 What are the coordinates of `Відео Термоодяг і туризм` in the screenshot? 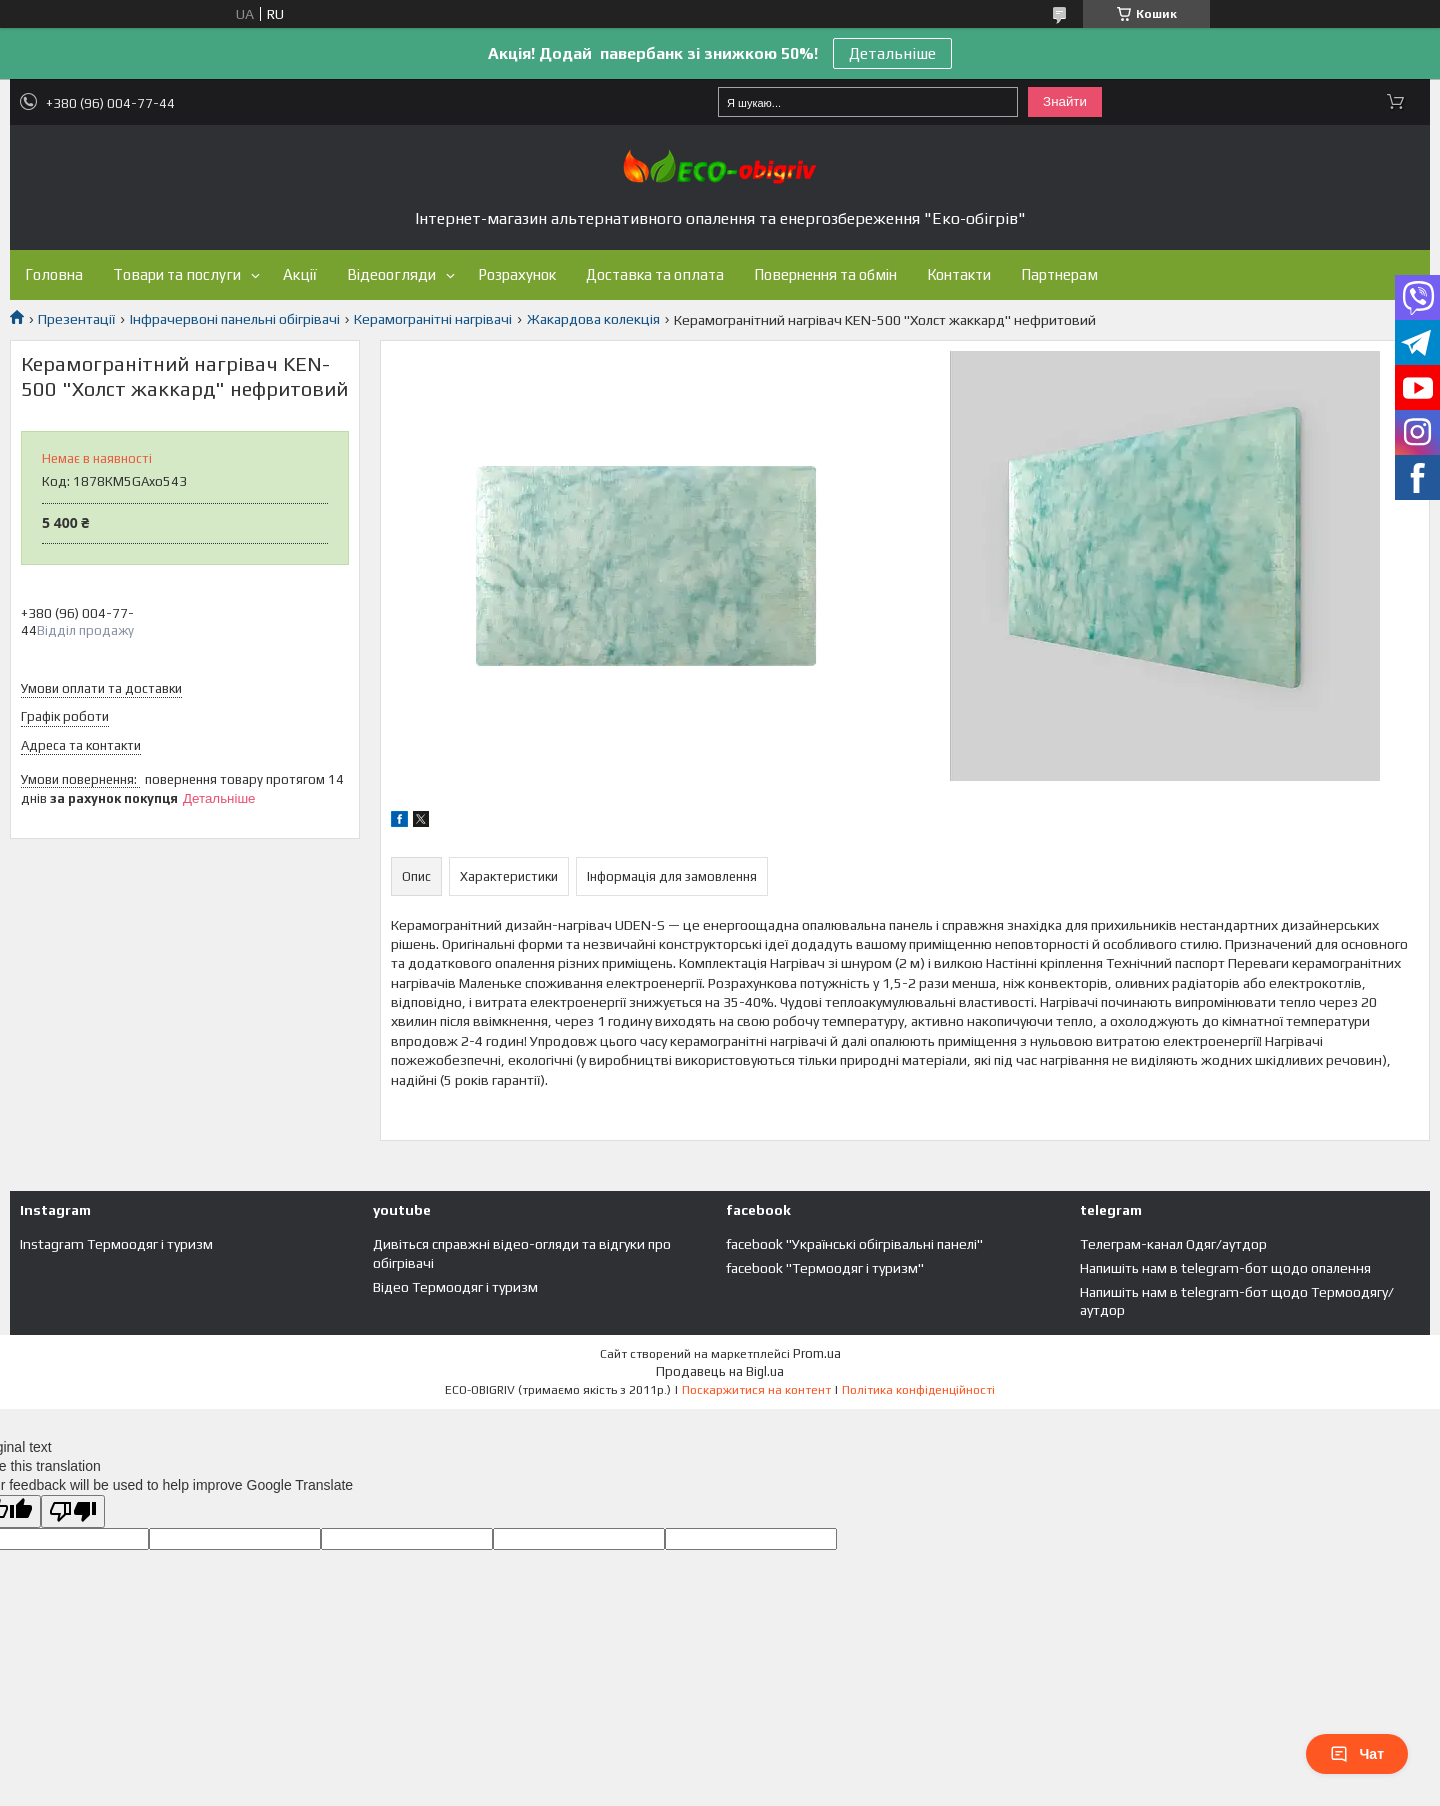 It's located at (455, 1287).